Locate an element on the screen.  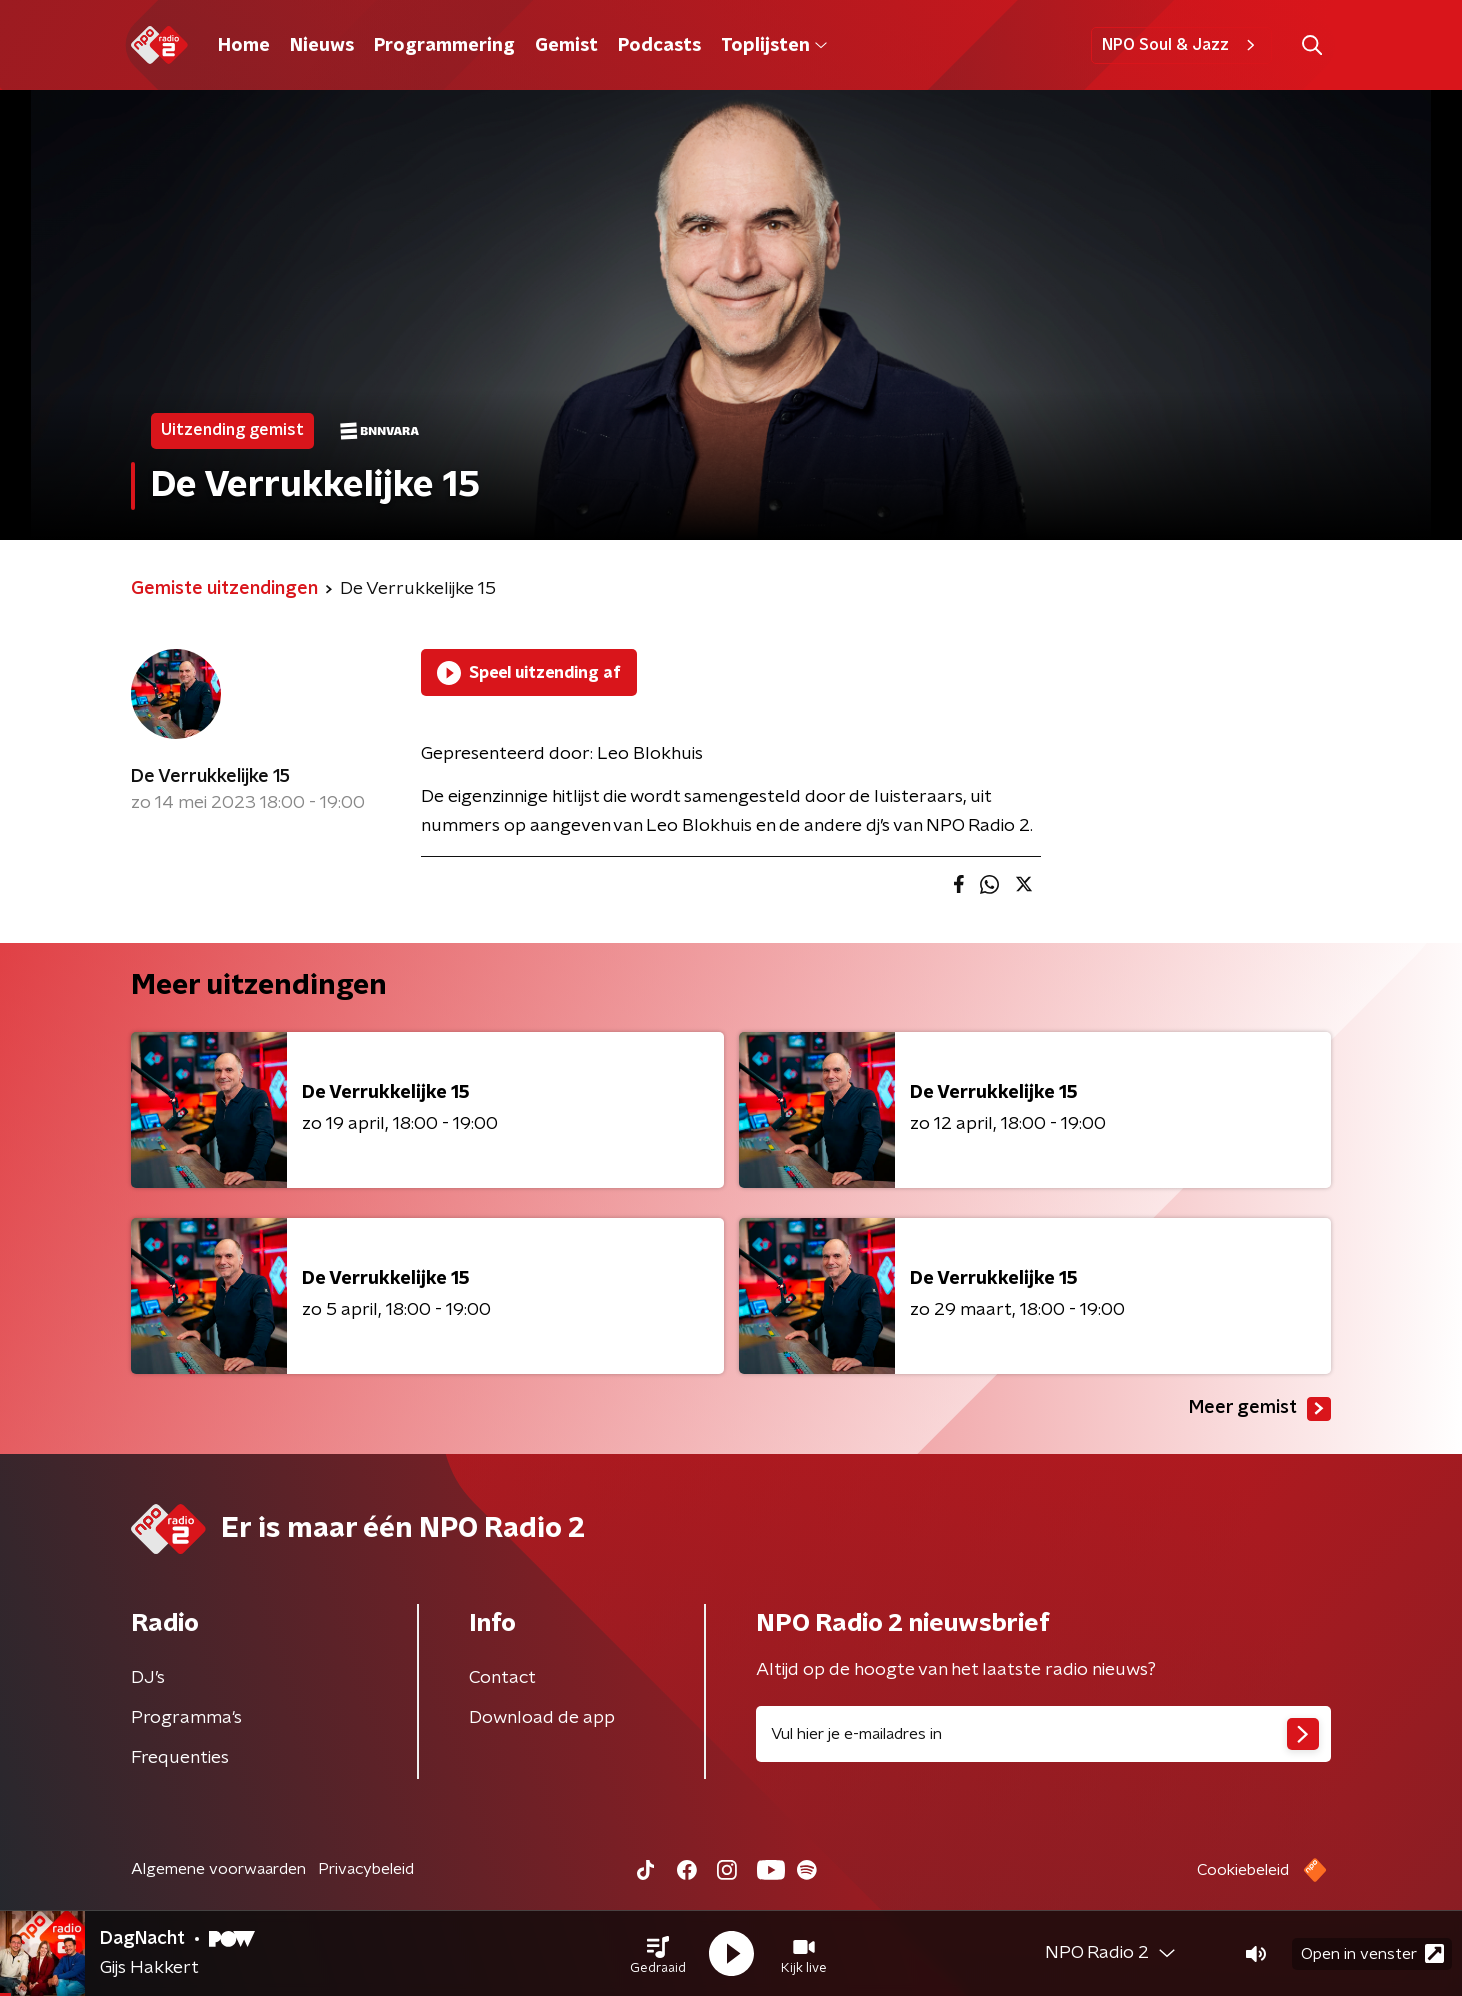
Algemene voorwaarden is located at coordinates (218, 1869).